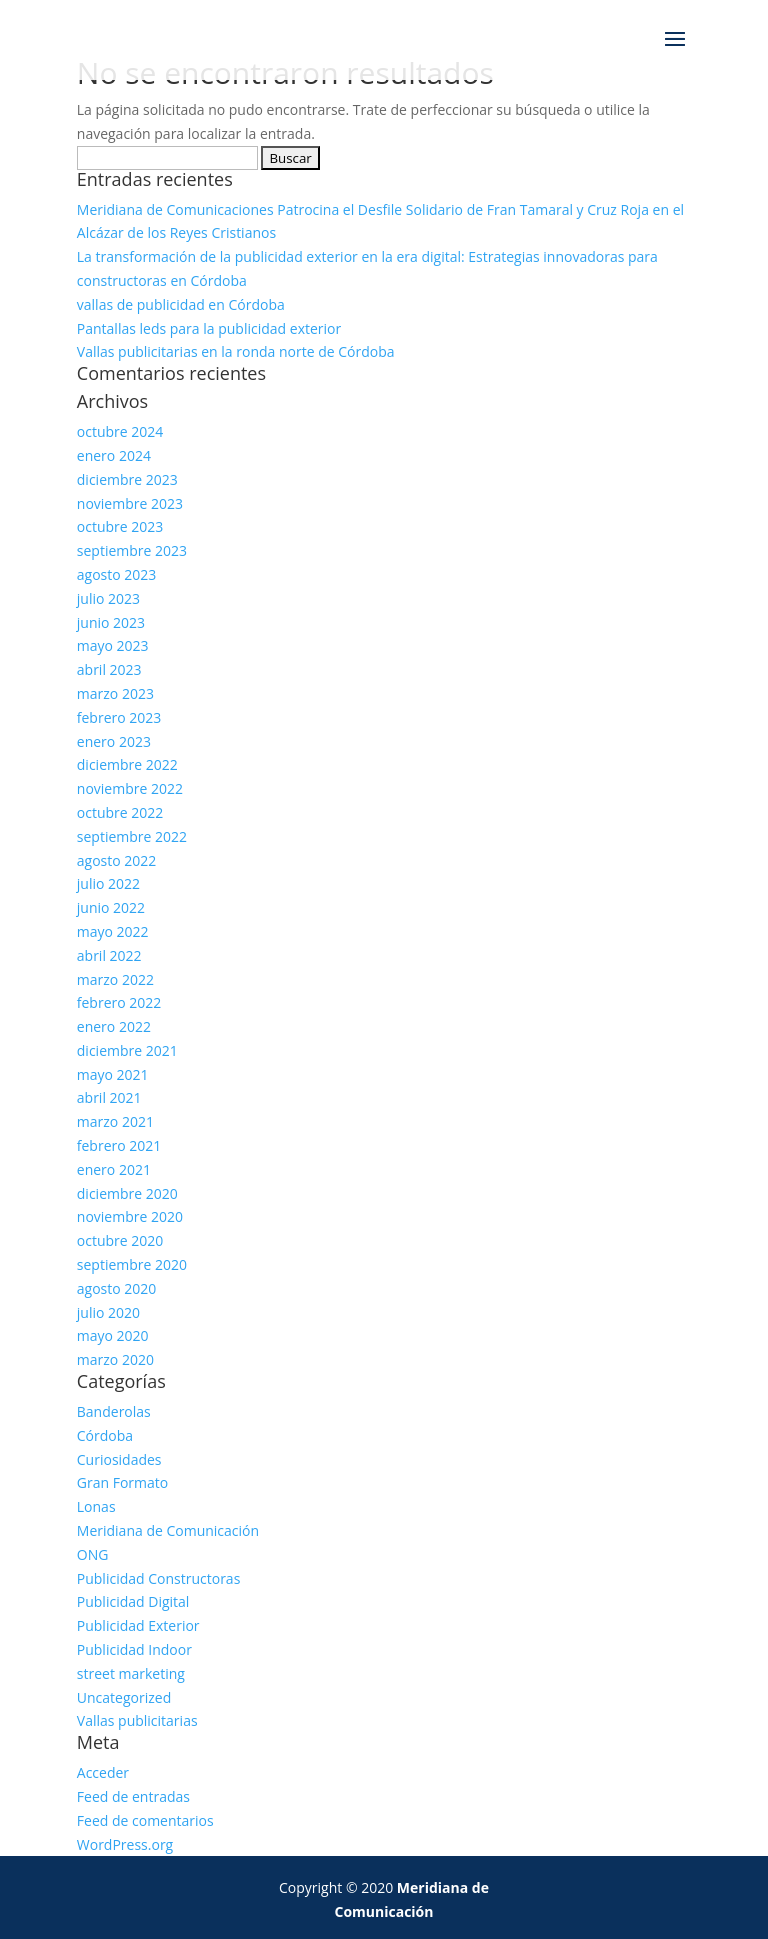  I want to click on Acceder, so click(103, 1772).